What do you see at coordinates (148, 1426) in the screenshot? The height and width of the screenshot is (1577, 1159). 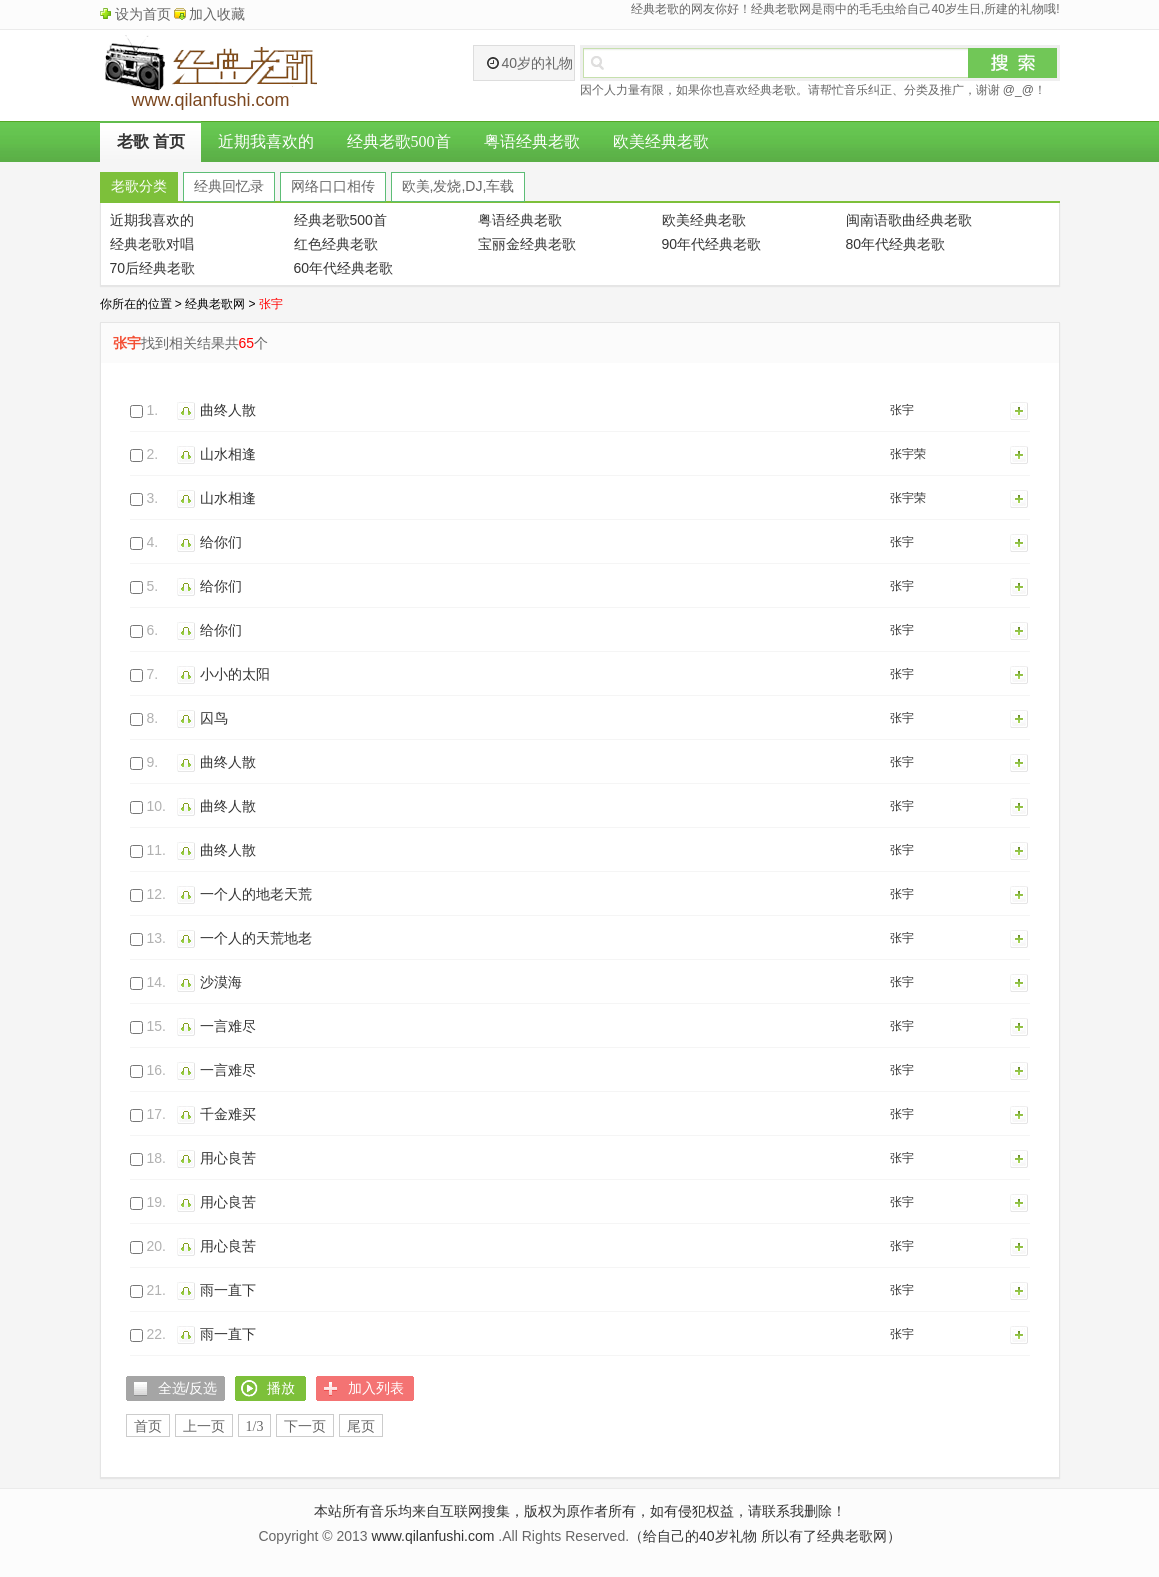 I see `首页` at bounding box center [148, 1426].